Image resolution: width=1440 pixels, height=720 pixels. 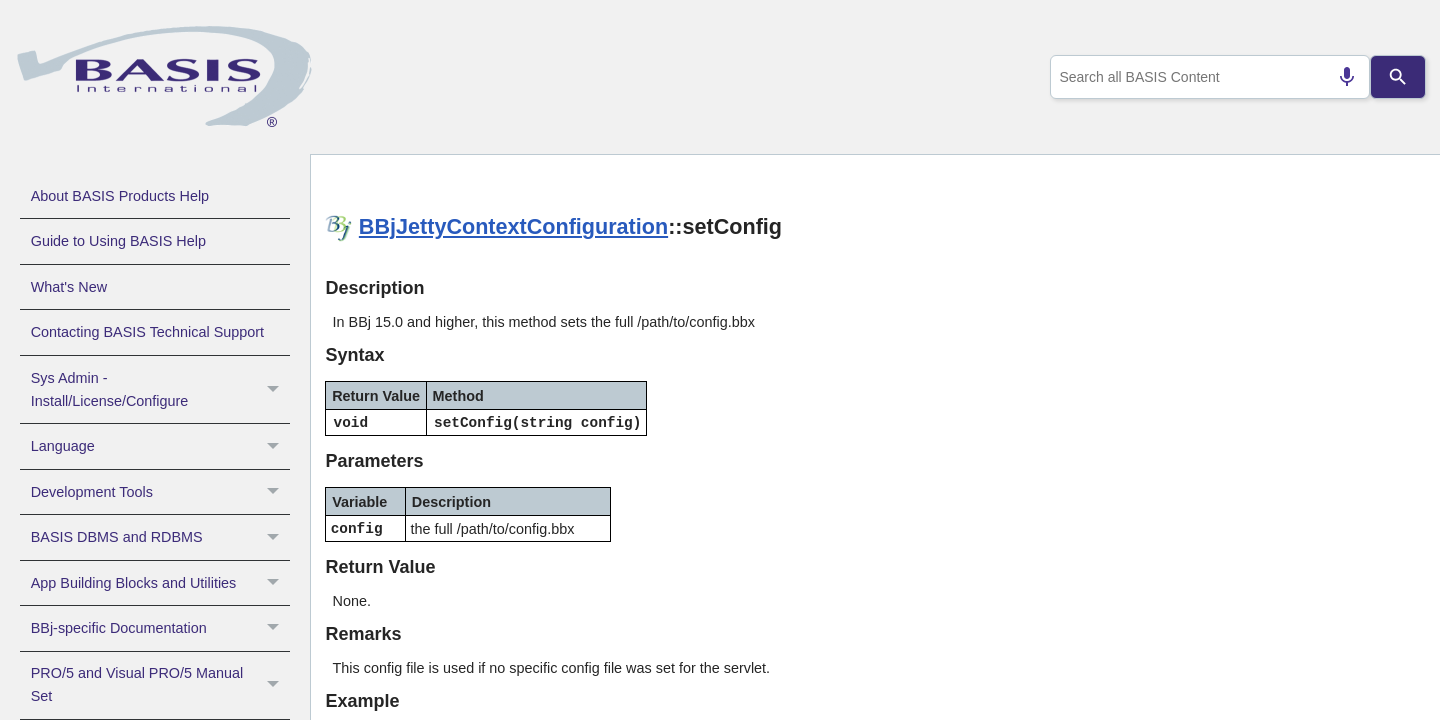 I want to click on Development Tools, so click(x=160, y=492).